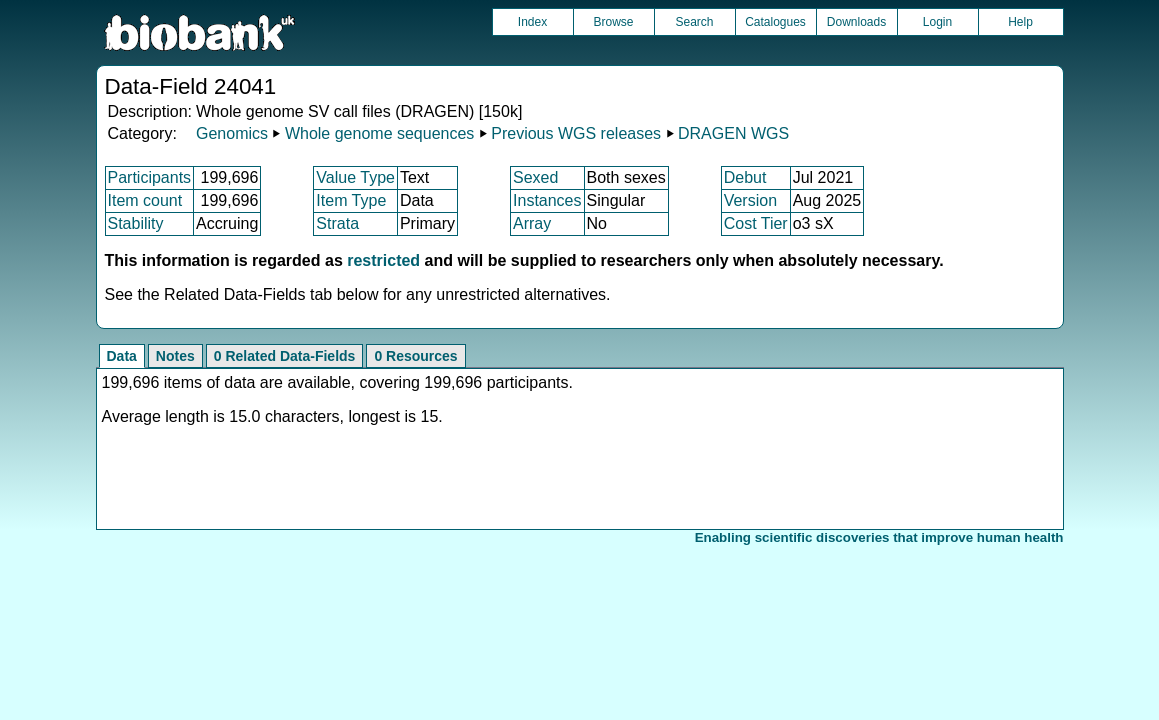 The image size is (1159, 720). I want to click on Debut, so click(745, 177).